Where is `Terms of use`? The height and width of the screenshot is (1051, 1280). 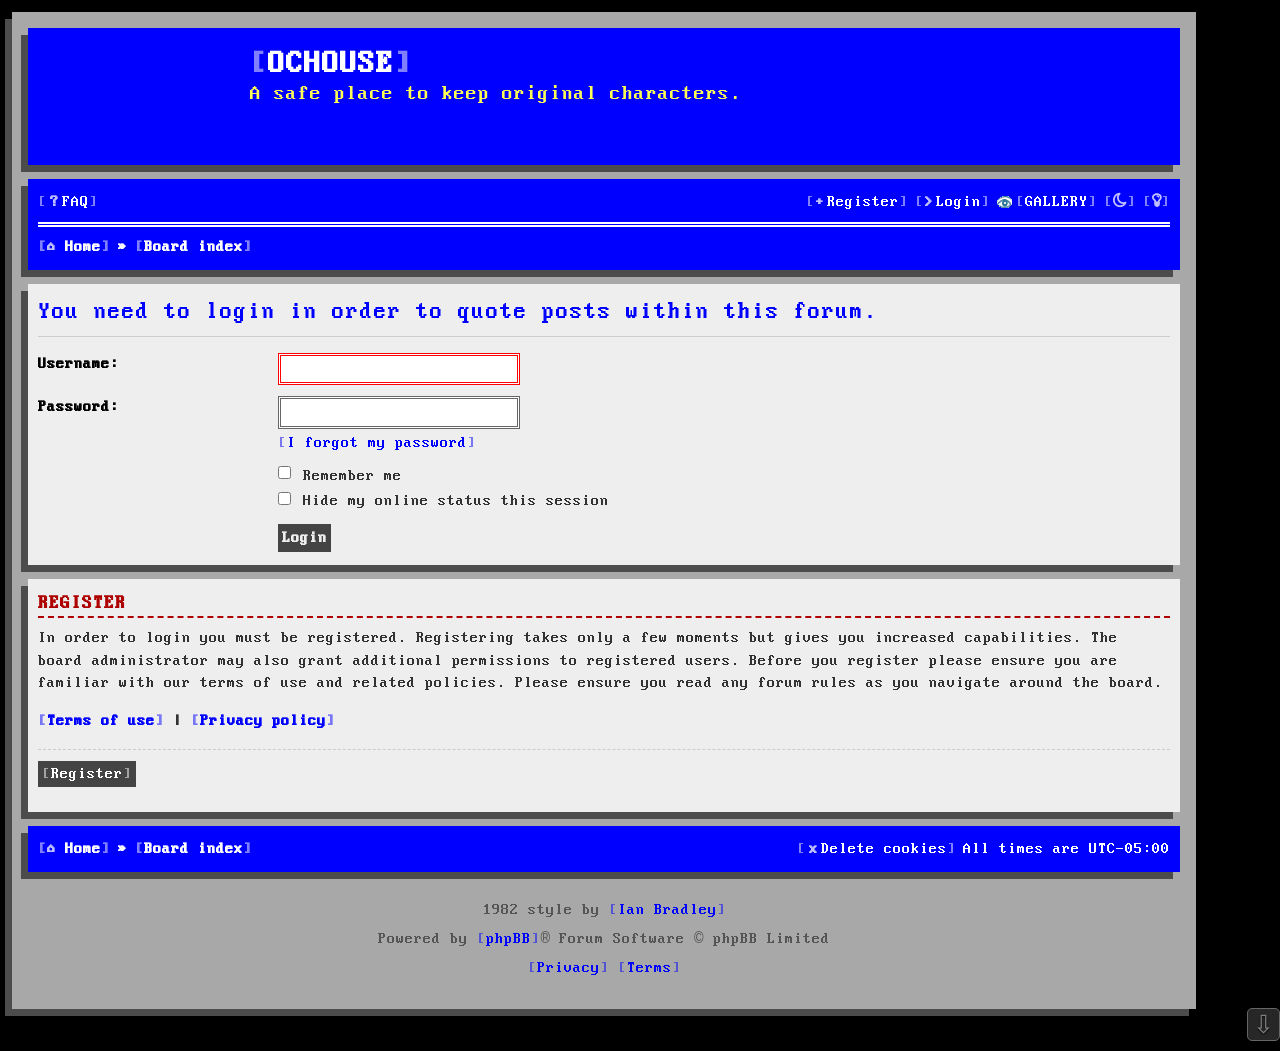 Terms of use is located at coordinates (101, 721).